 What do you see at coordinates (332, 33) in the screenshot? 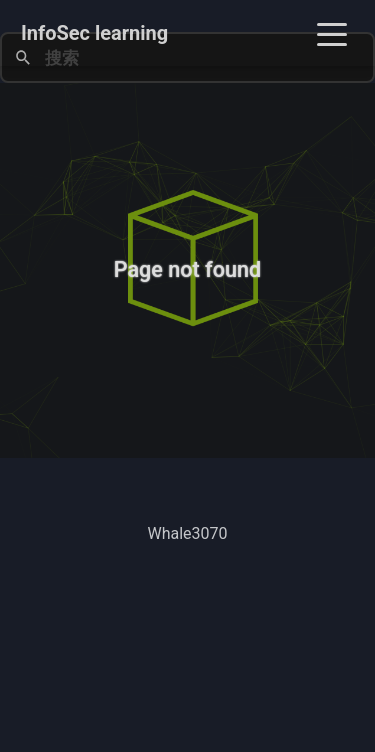
I see `[Toggle navigation]` at bounding box center [332, 33].